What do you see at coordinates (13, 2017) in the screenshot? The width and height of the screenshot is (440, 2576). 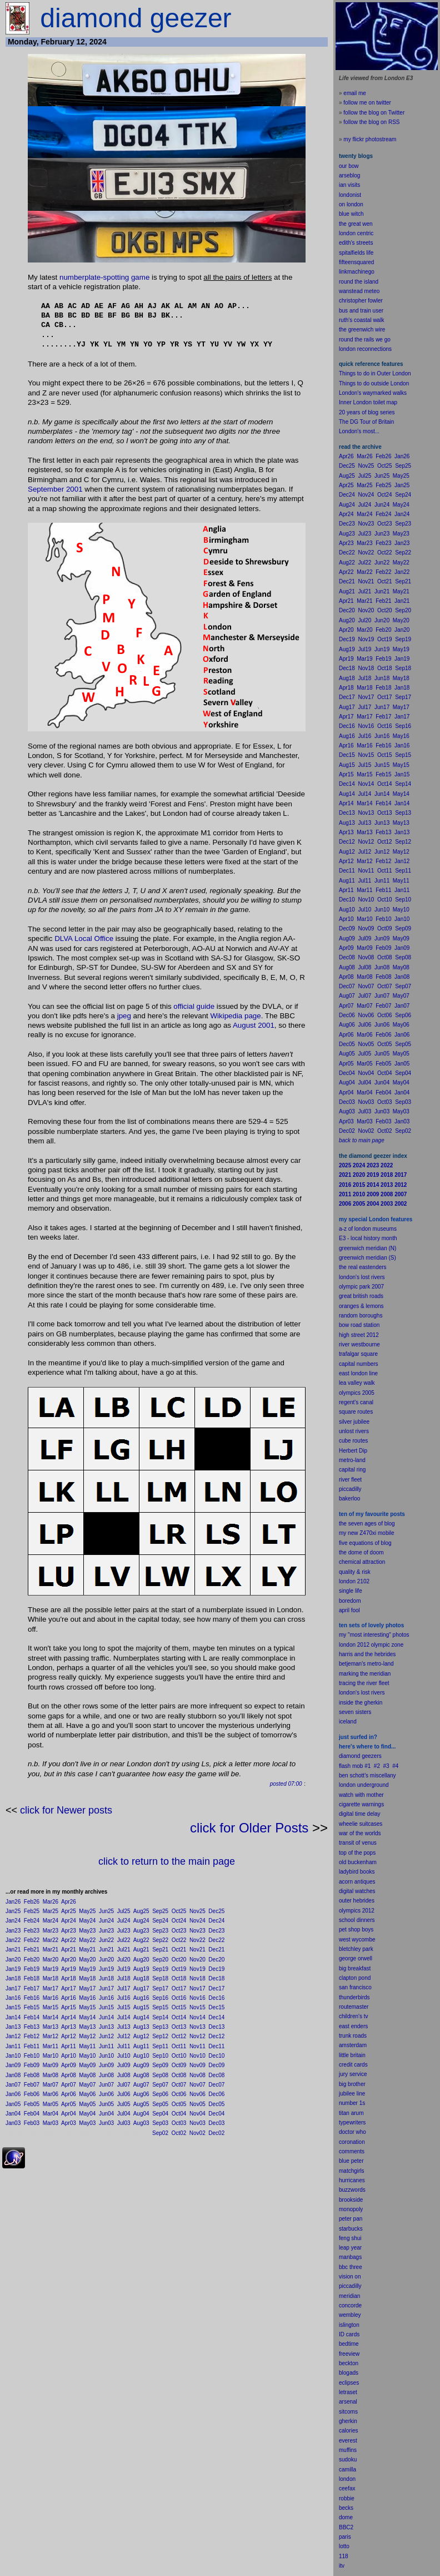 I see `Jan14` at bounding box center [13, 2017].